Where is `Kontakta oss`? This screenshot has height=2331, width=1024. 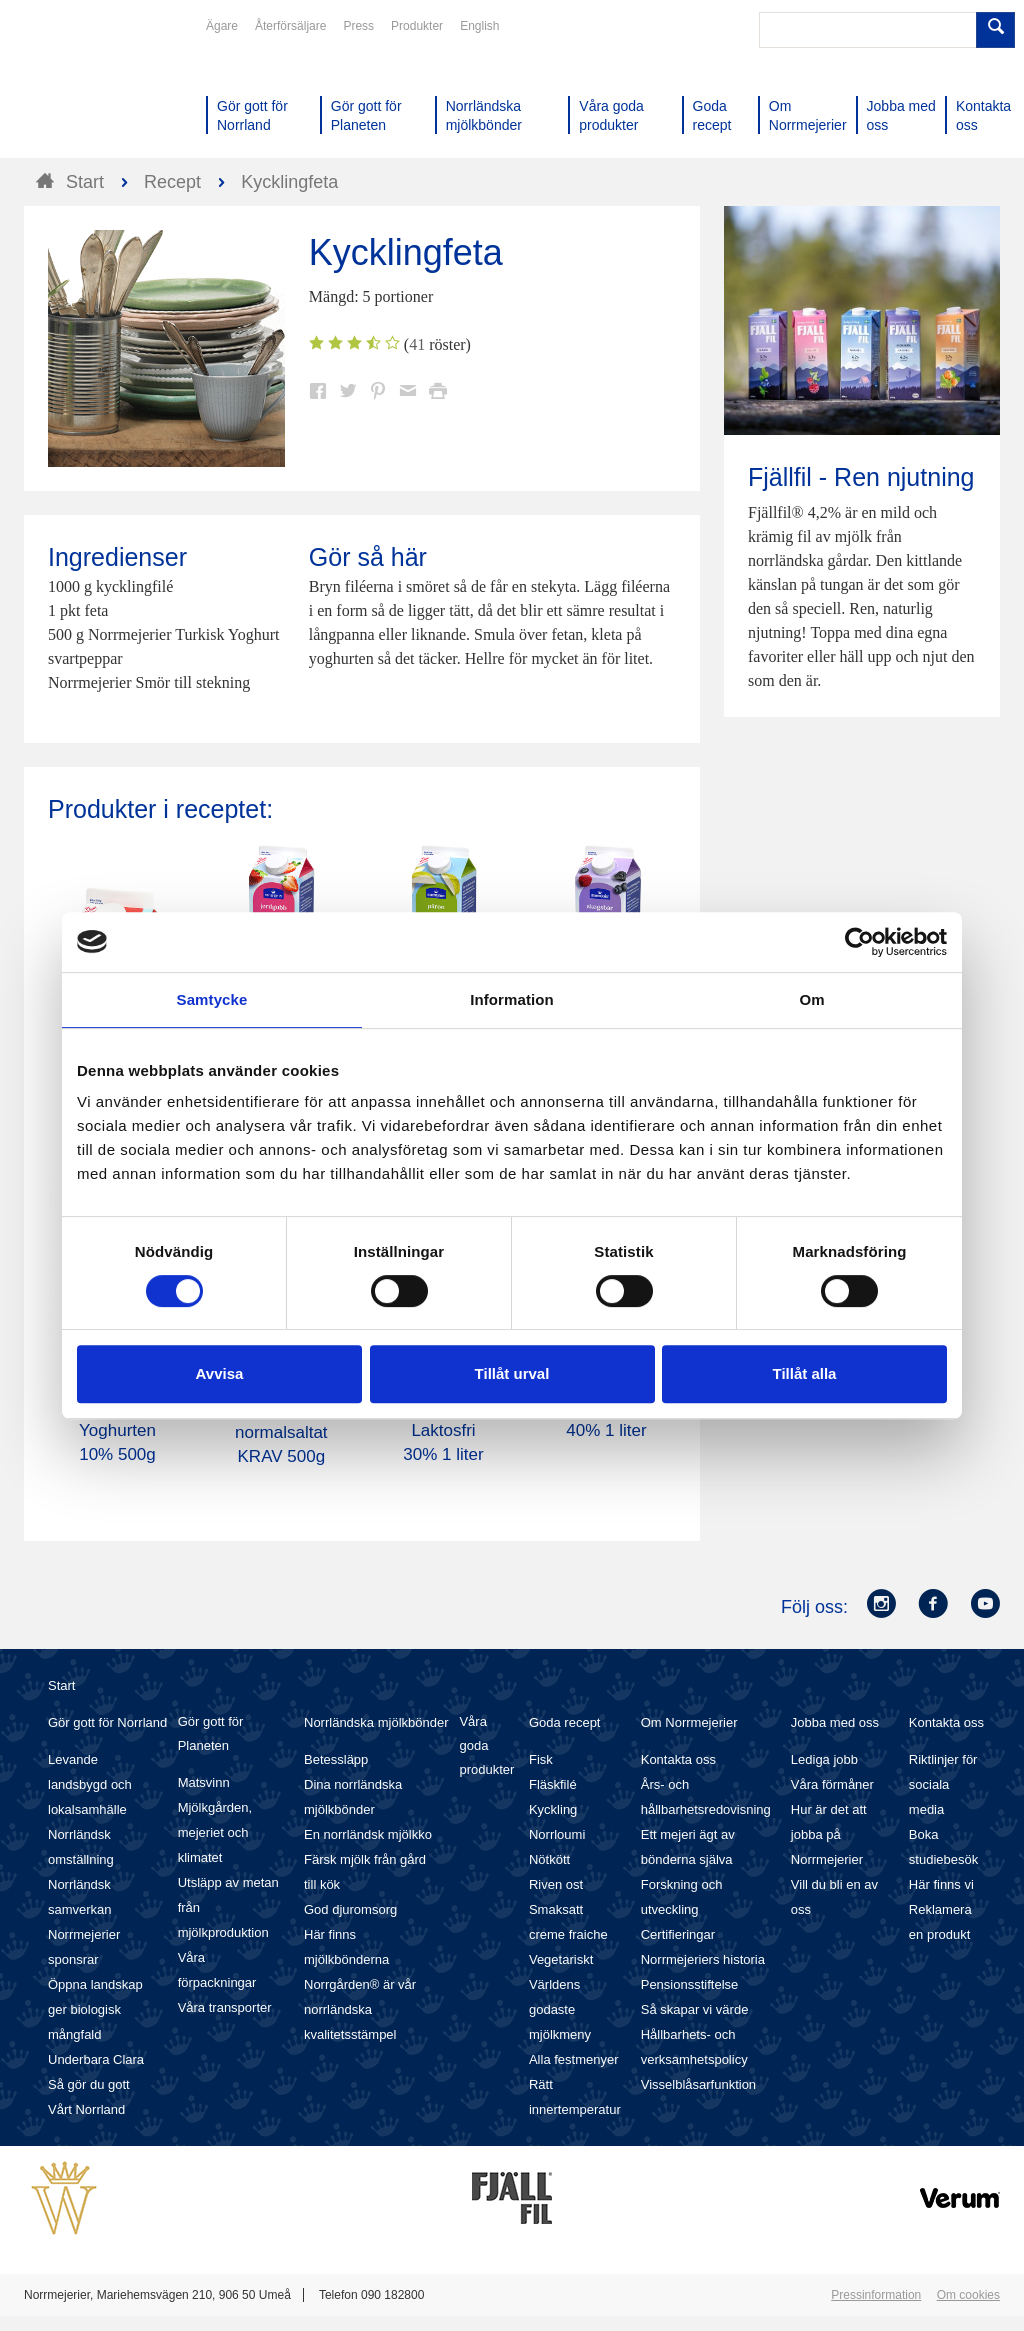 Kontakta oss is located at coordinates (678, 1759).